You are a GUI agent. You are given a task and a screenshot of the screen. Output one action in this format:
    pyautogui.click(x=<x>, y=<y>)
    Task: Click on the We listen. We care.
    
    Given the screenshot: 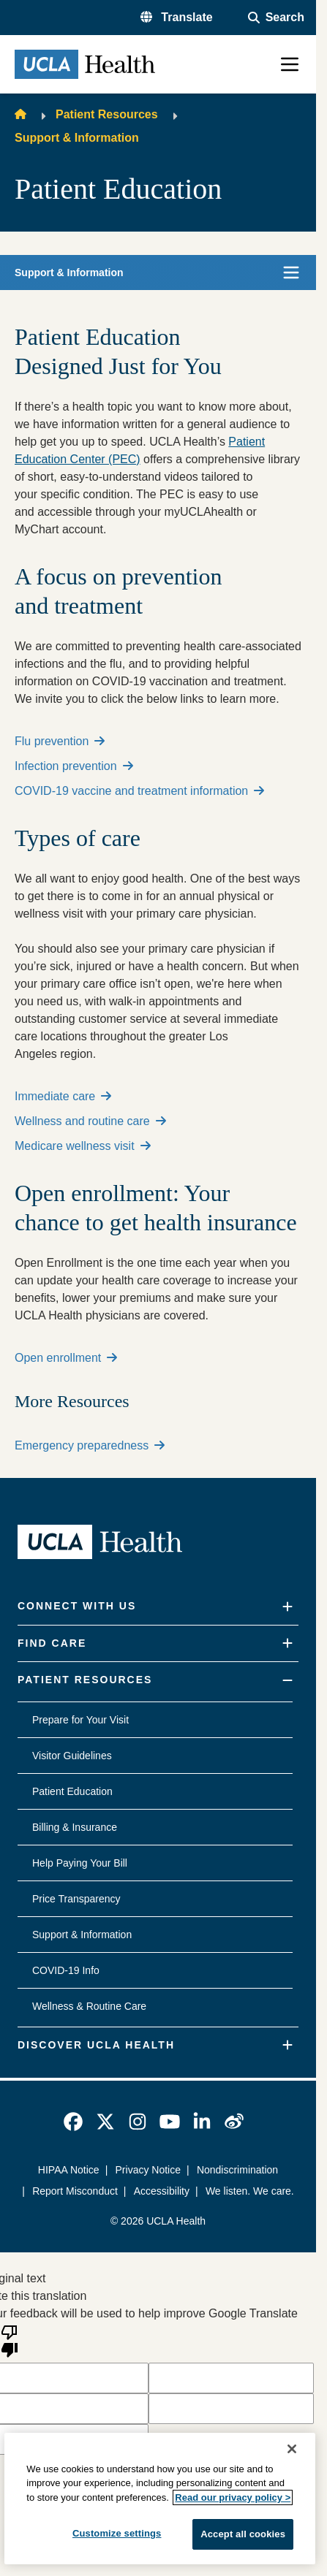 What is the action you would take?
    pyautogui.click(x=250, y=2191)
    